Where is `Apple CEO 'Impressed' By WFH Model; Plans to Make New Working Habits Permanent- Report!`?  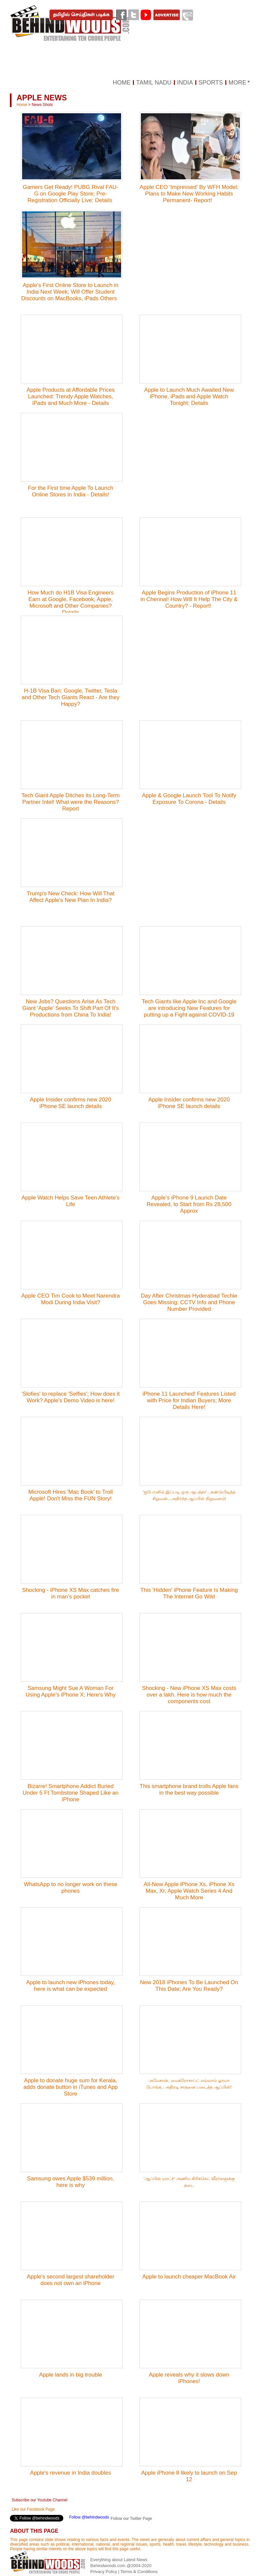
Apple CEO 'Impressed' By WFH Model; Plans to Make New Working Habits Permanent- Report! is located at coordinates (189, 193).